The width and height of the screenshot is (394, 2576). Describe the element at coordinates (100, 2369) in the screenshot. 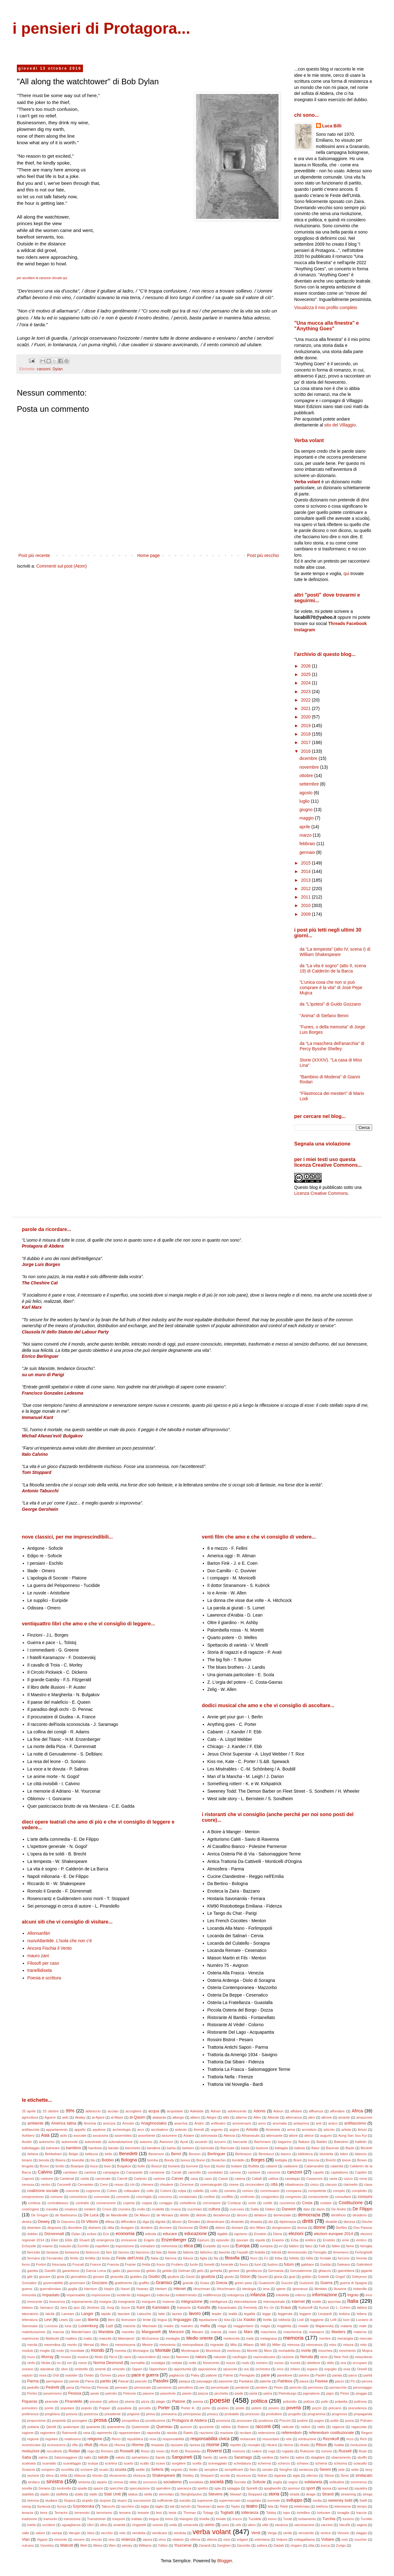

I see `omertà` at that location.